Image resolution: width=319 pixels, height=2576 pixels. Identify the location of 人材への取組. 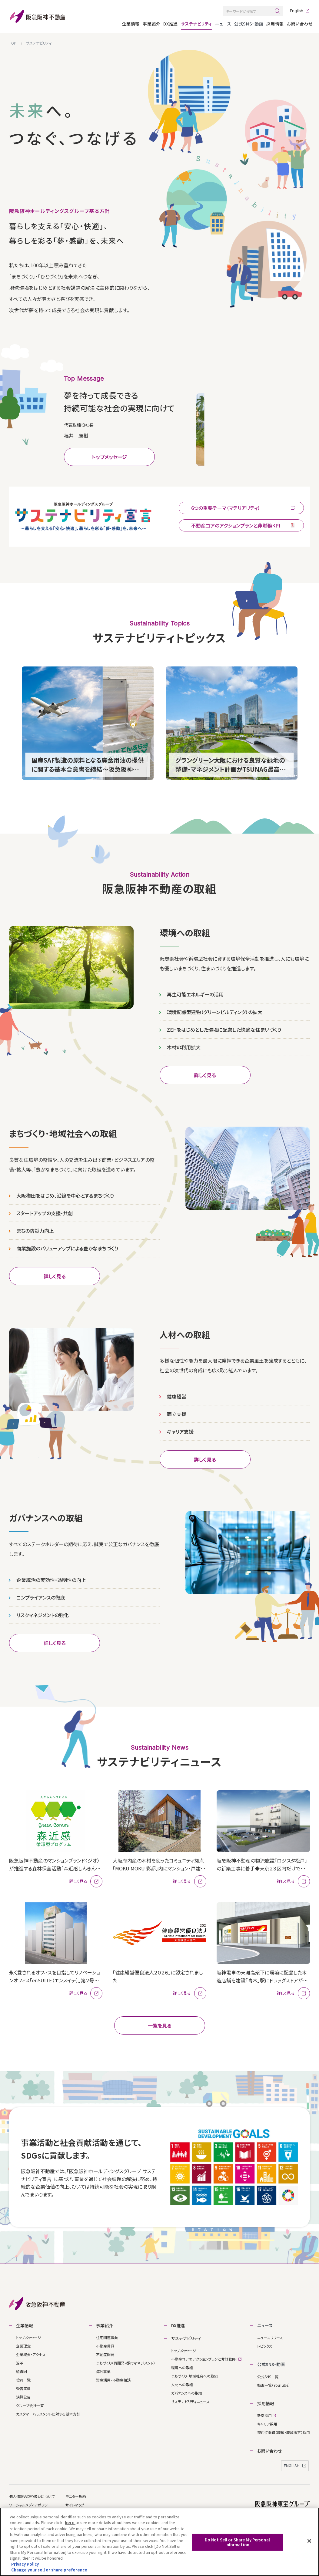
(182, 2382).